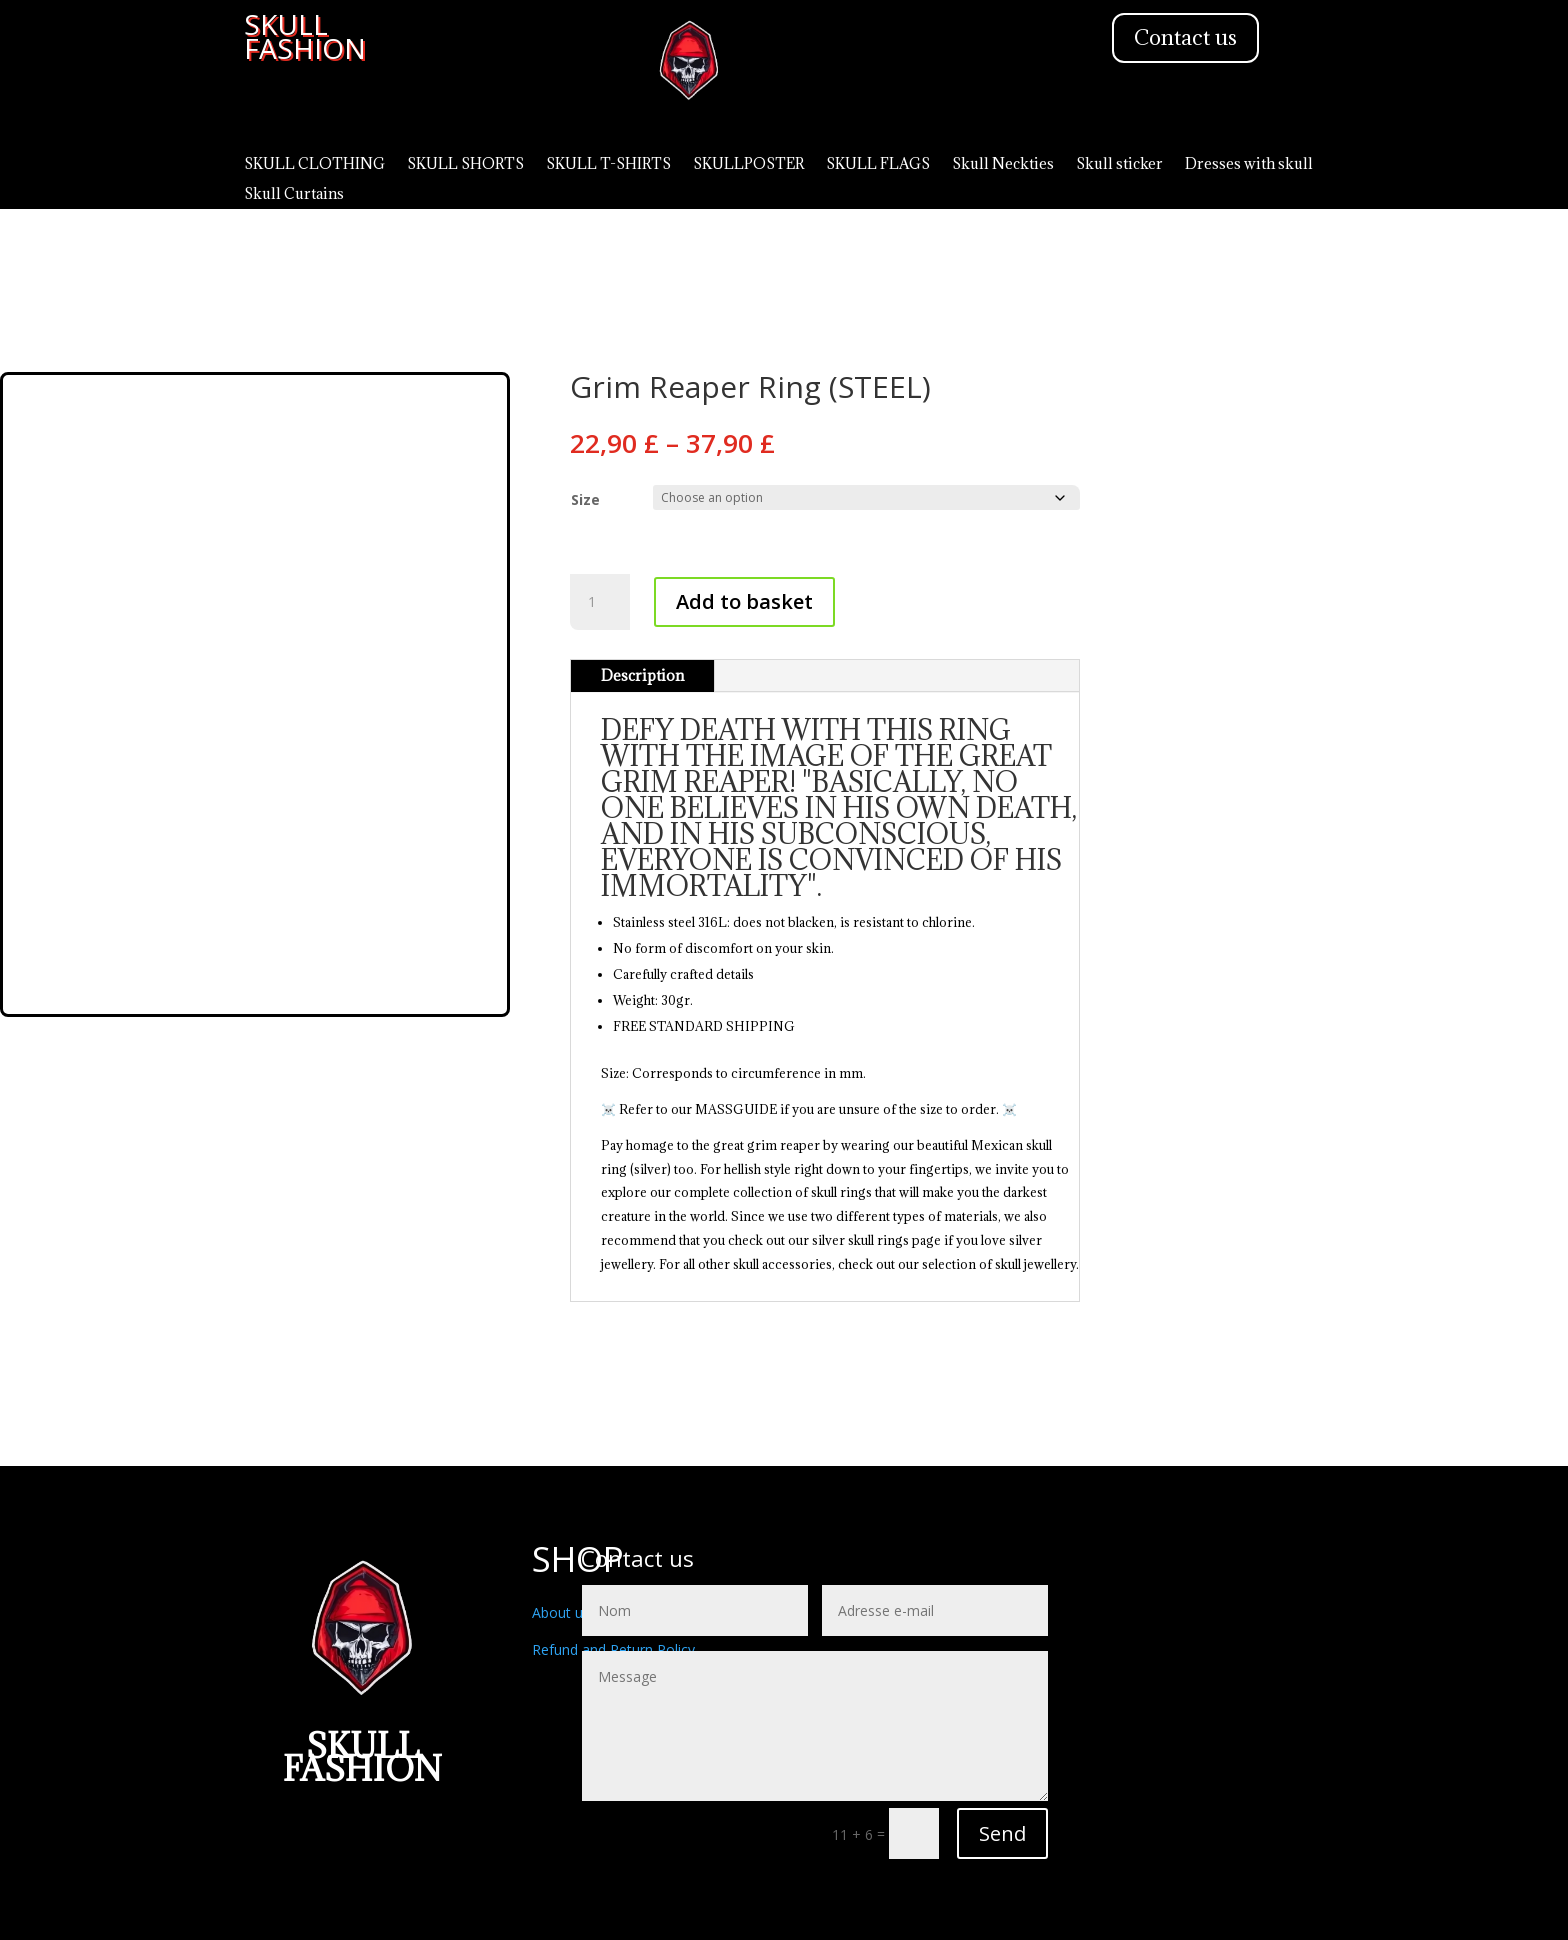 The height and width of the screenshot is (1940, 1568). Describe the element at coordinates (294, 195) in the screenshot. I see `Skull Curtains` at that location.